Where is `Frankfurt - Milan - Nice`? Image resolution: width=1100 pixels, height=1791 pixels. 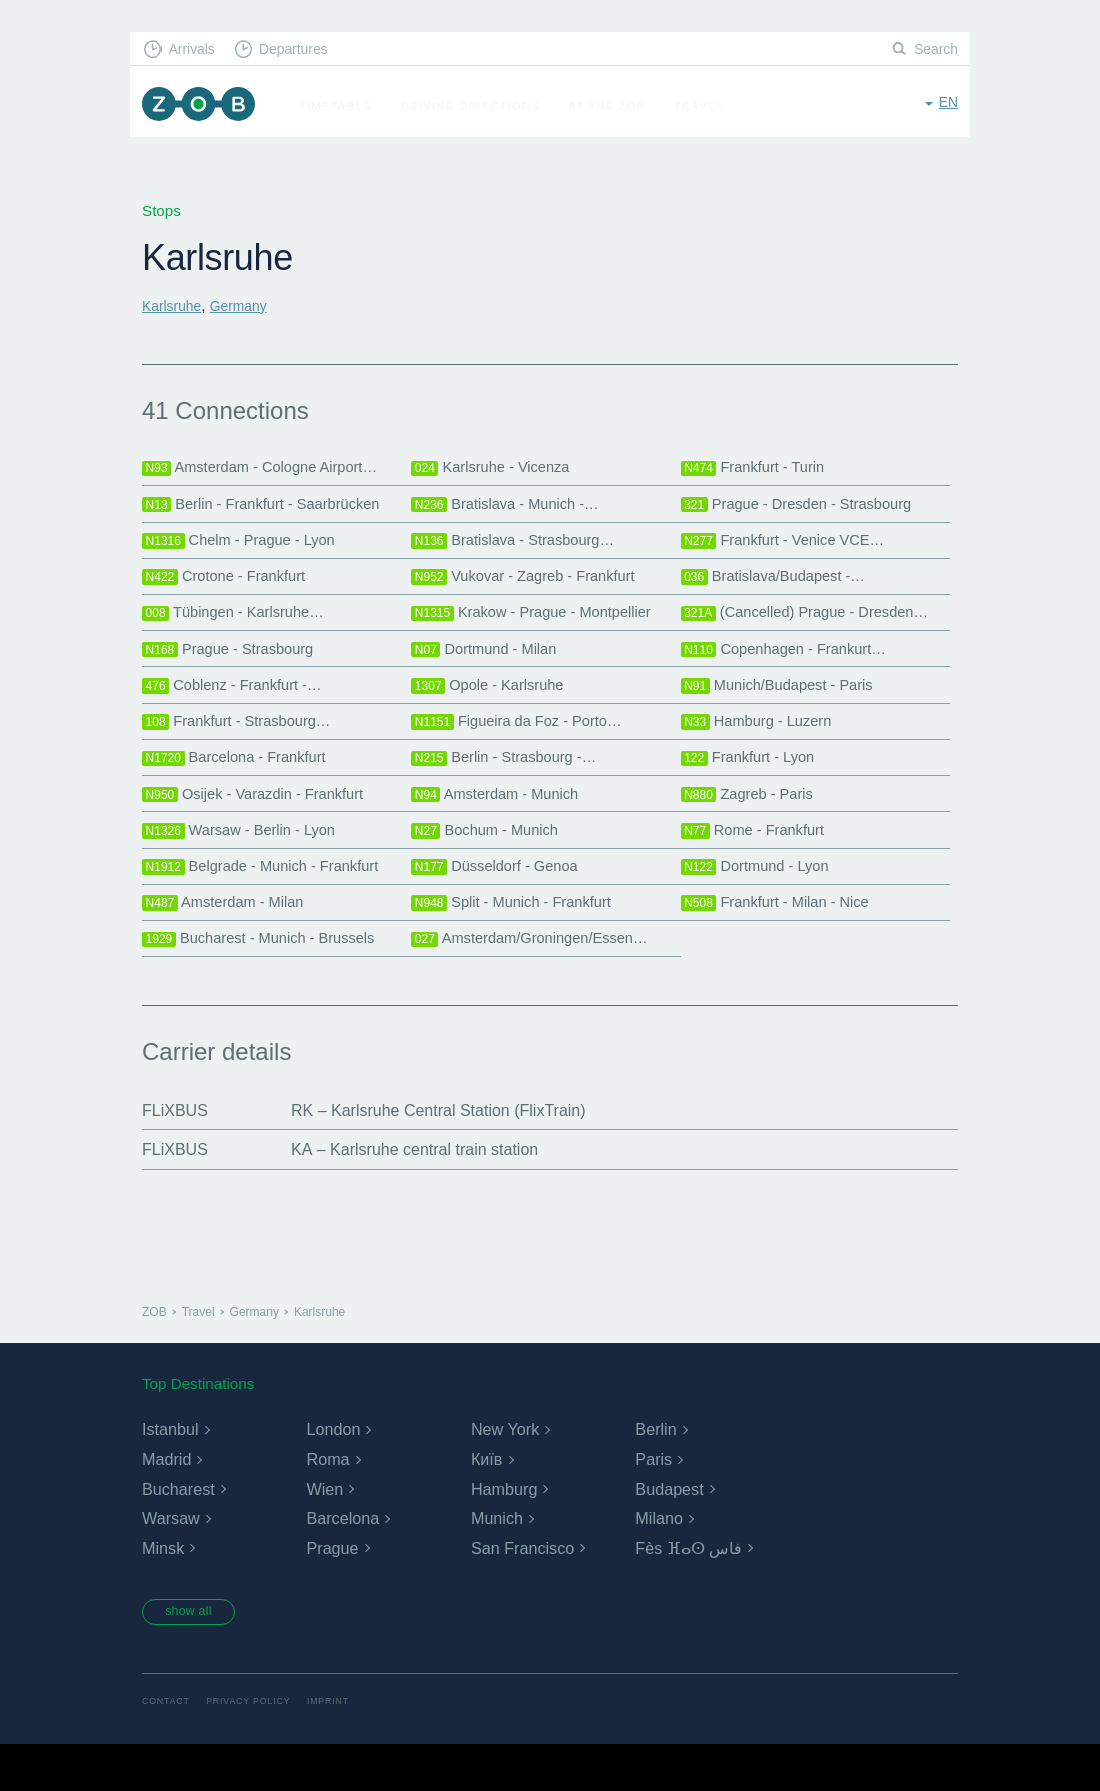 Frankfurt - Milan - Nice is located at coordinates (782, 942).